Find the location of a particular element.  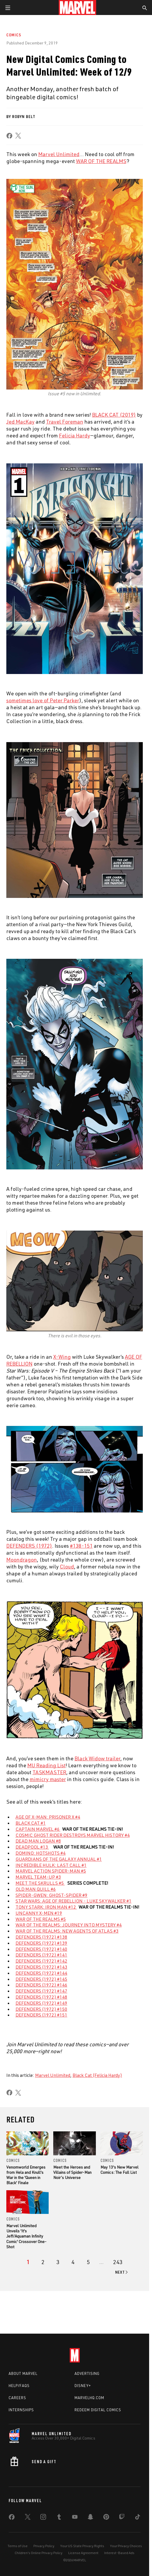

[share on Snapchat] is located at coordinates (90, 2518).